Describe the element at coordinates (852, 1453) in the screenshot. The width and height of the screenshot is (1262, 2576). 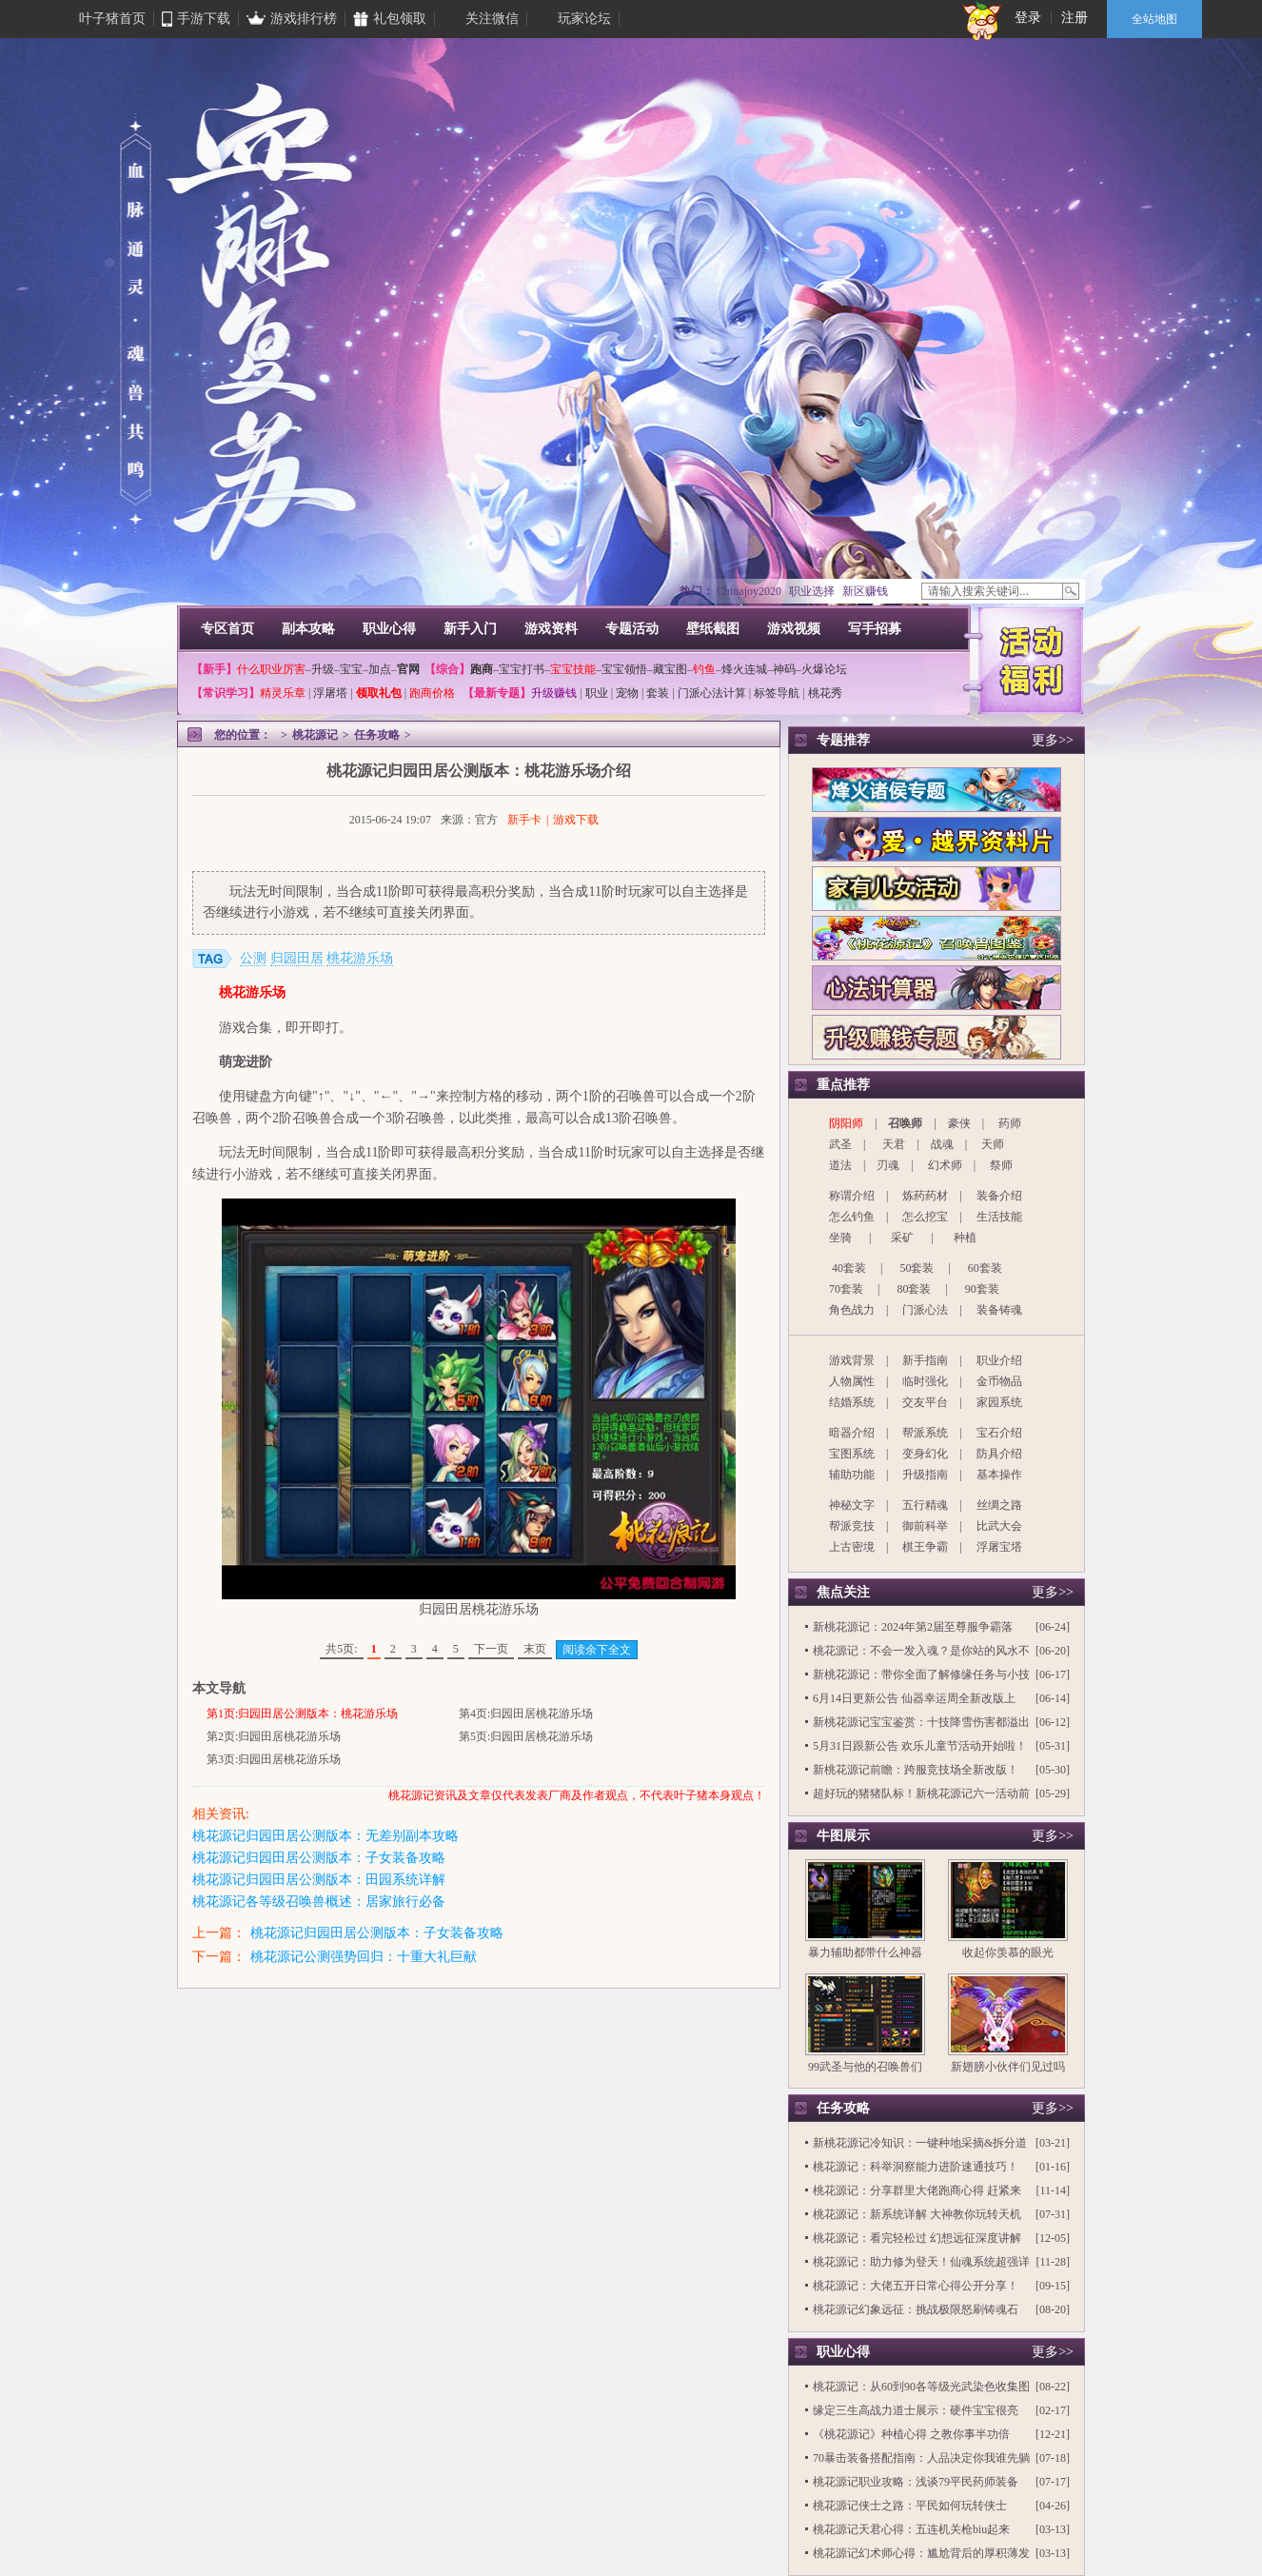
I see `宝图系统` at that location.